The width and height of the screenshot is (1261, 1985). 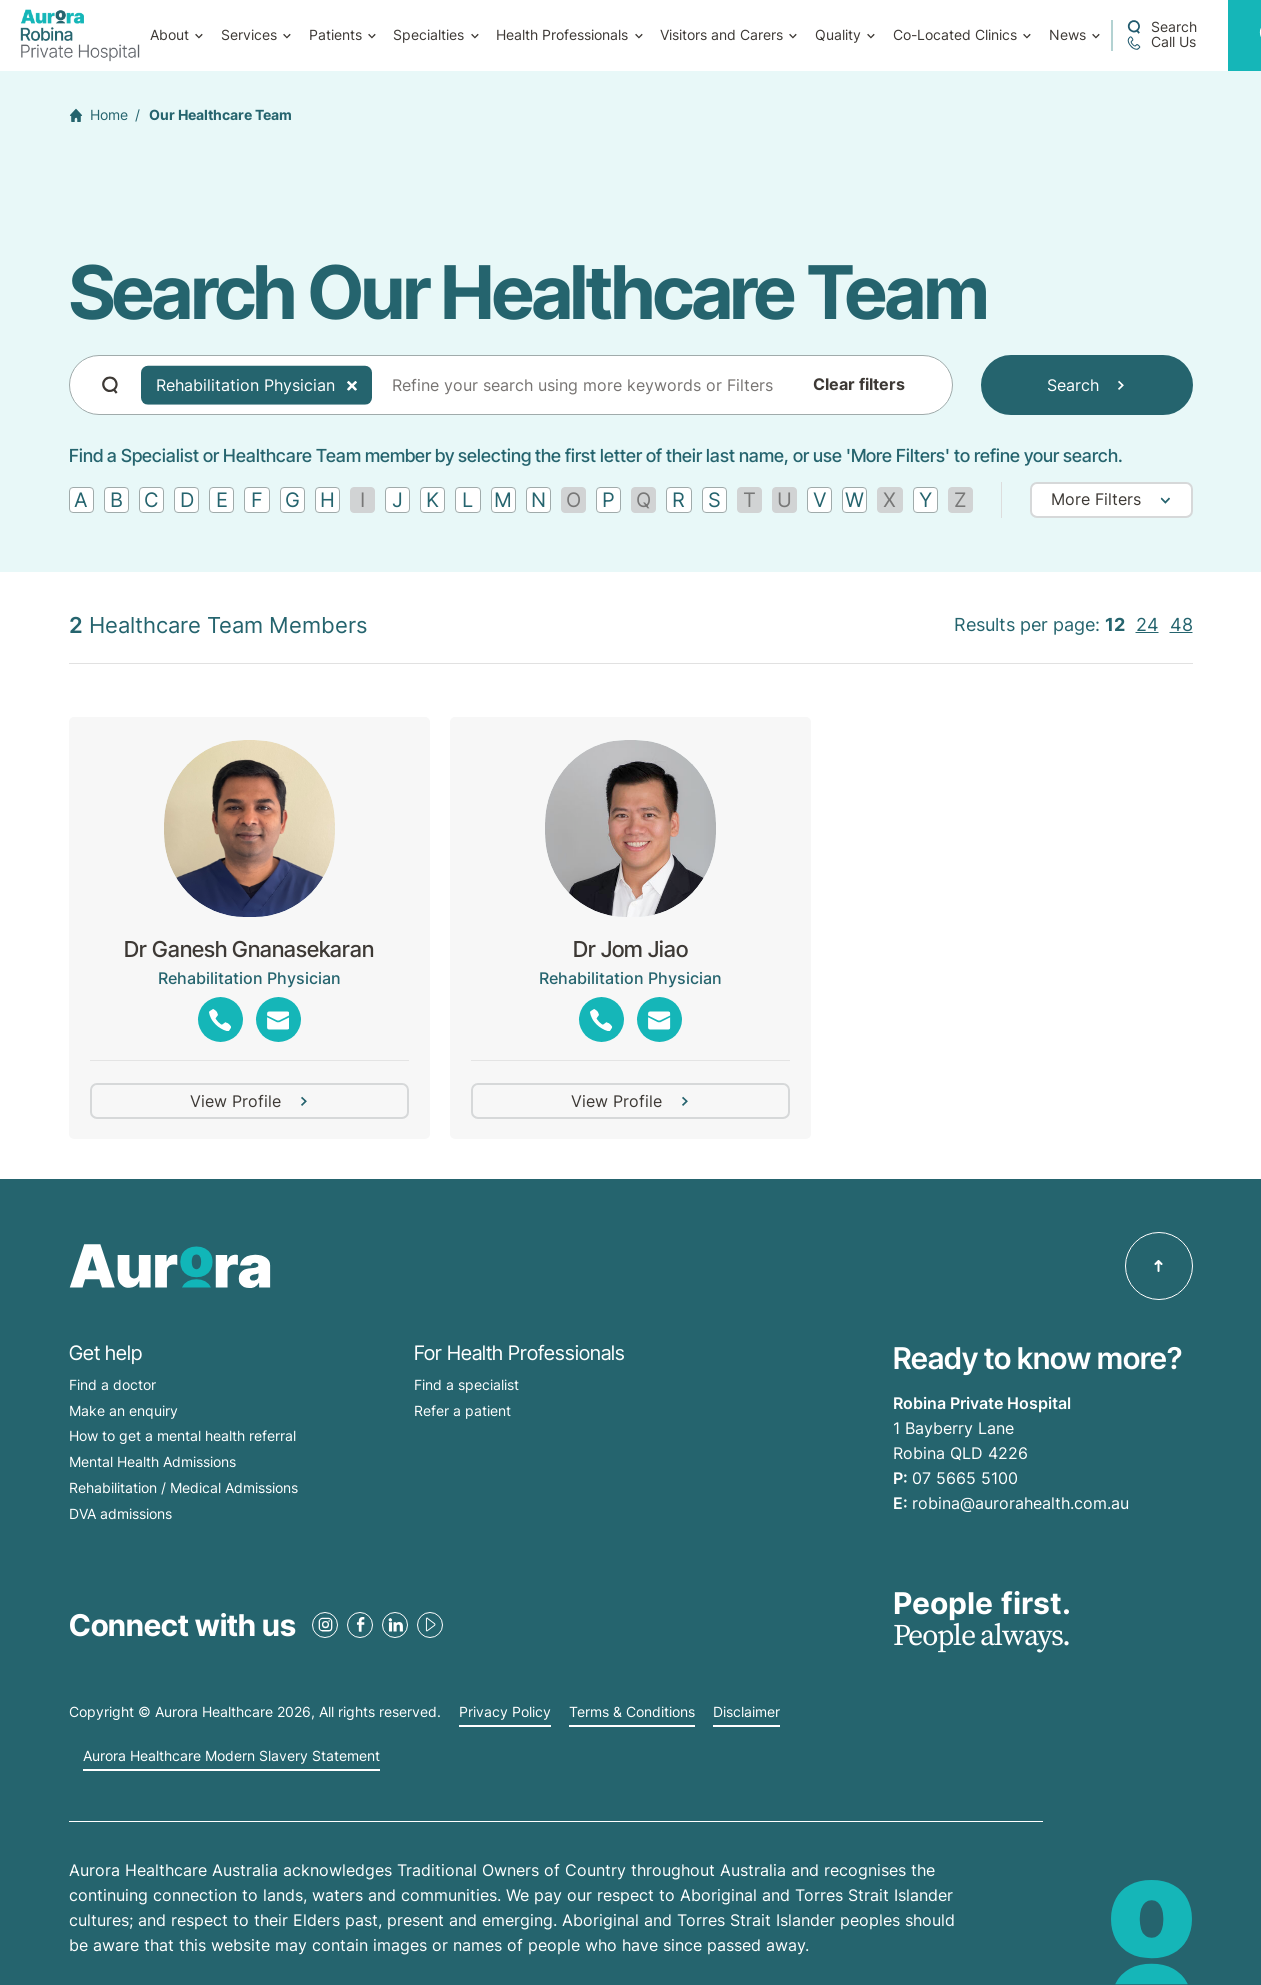 What do you see at coordinates (466, 1384) in the screenshot?
I see `Find a specialist` at bounding box center [466, 1384].